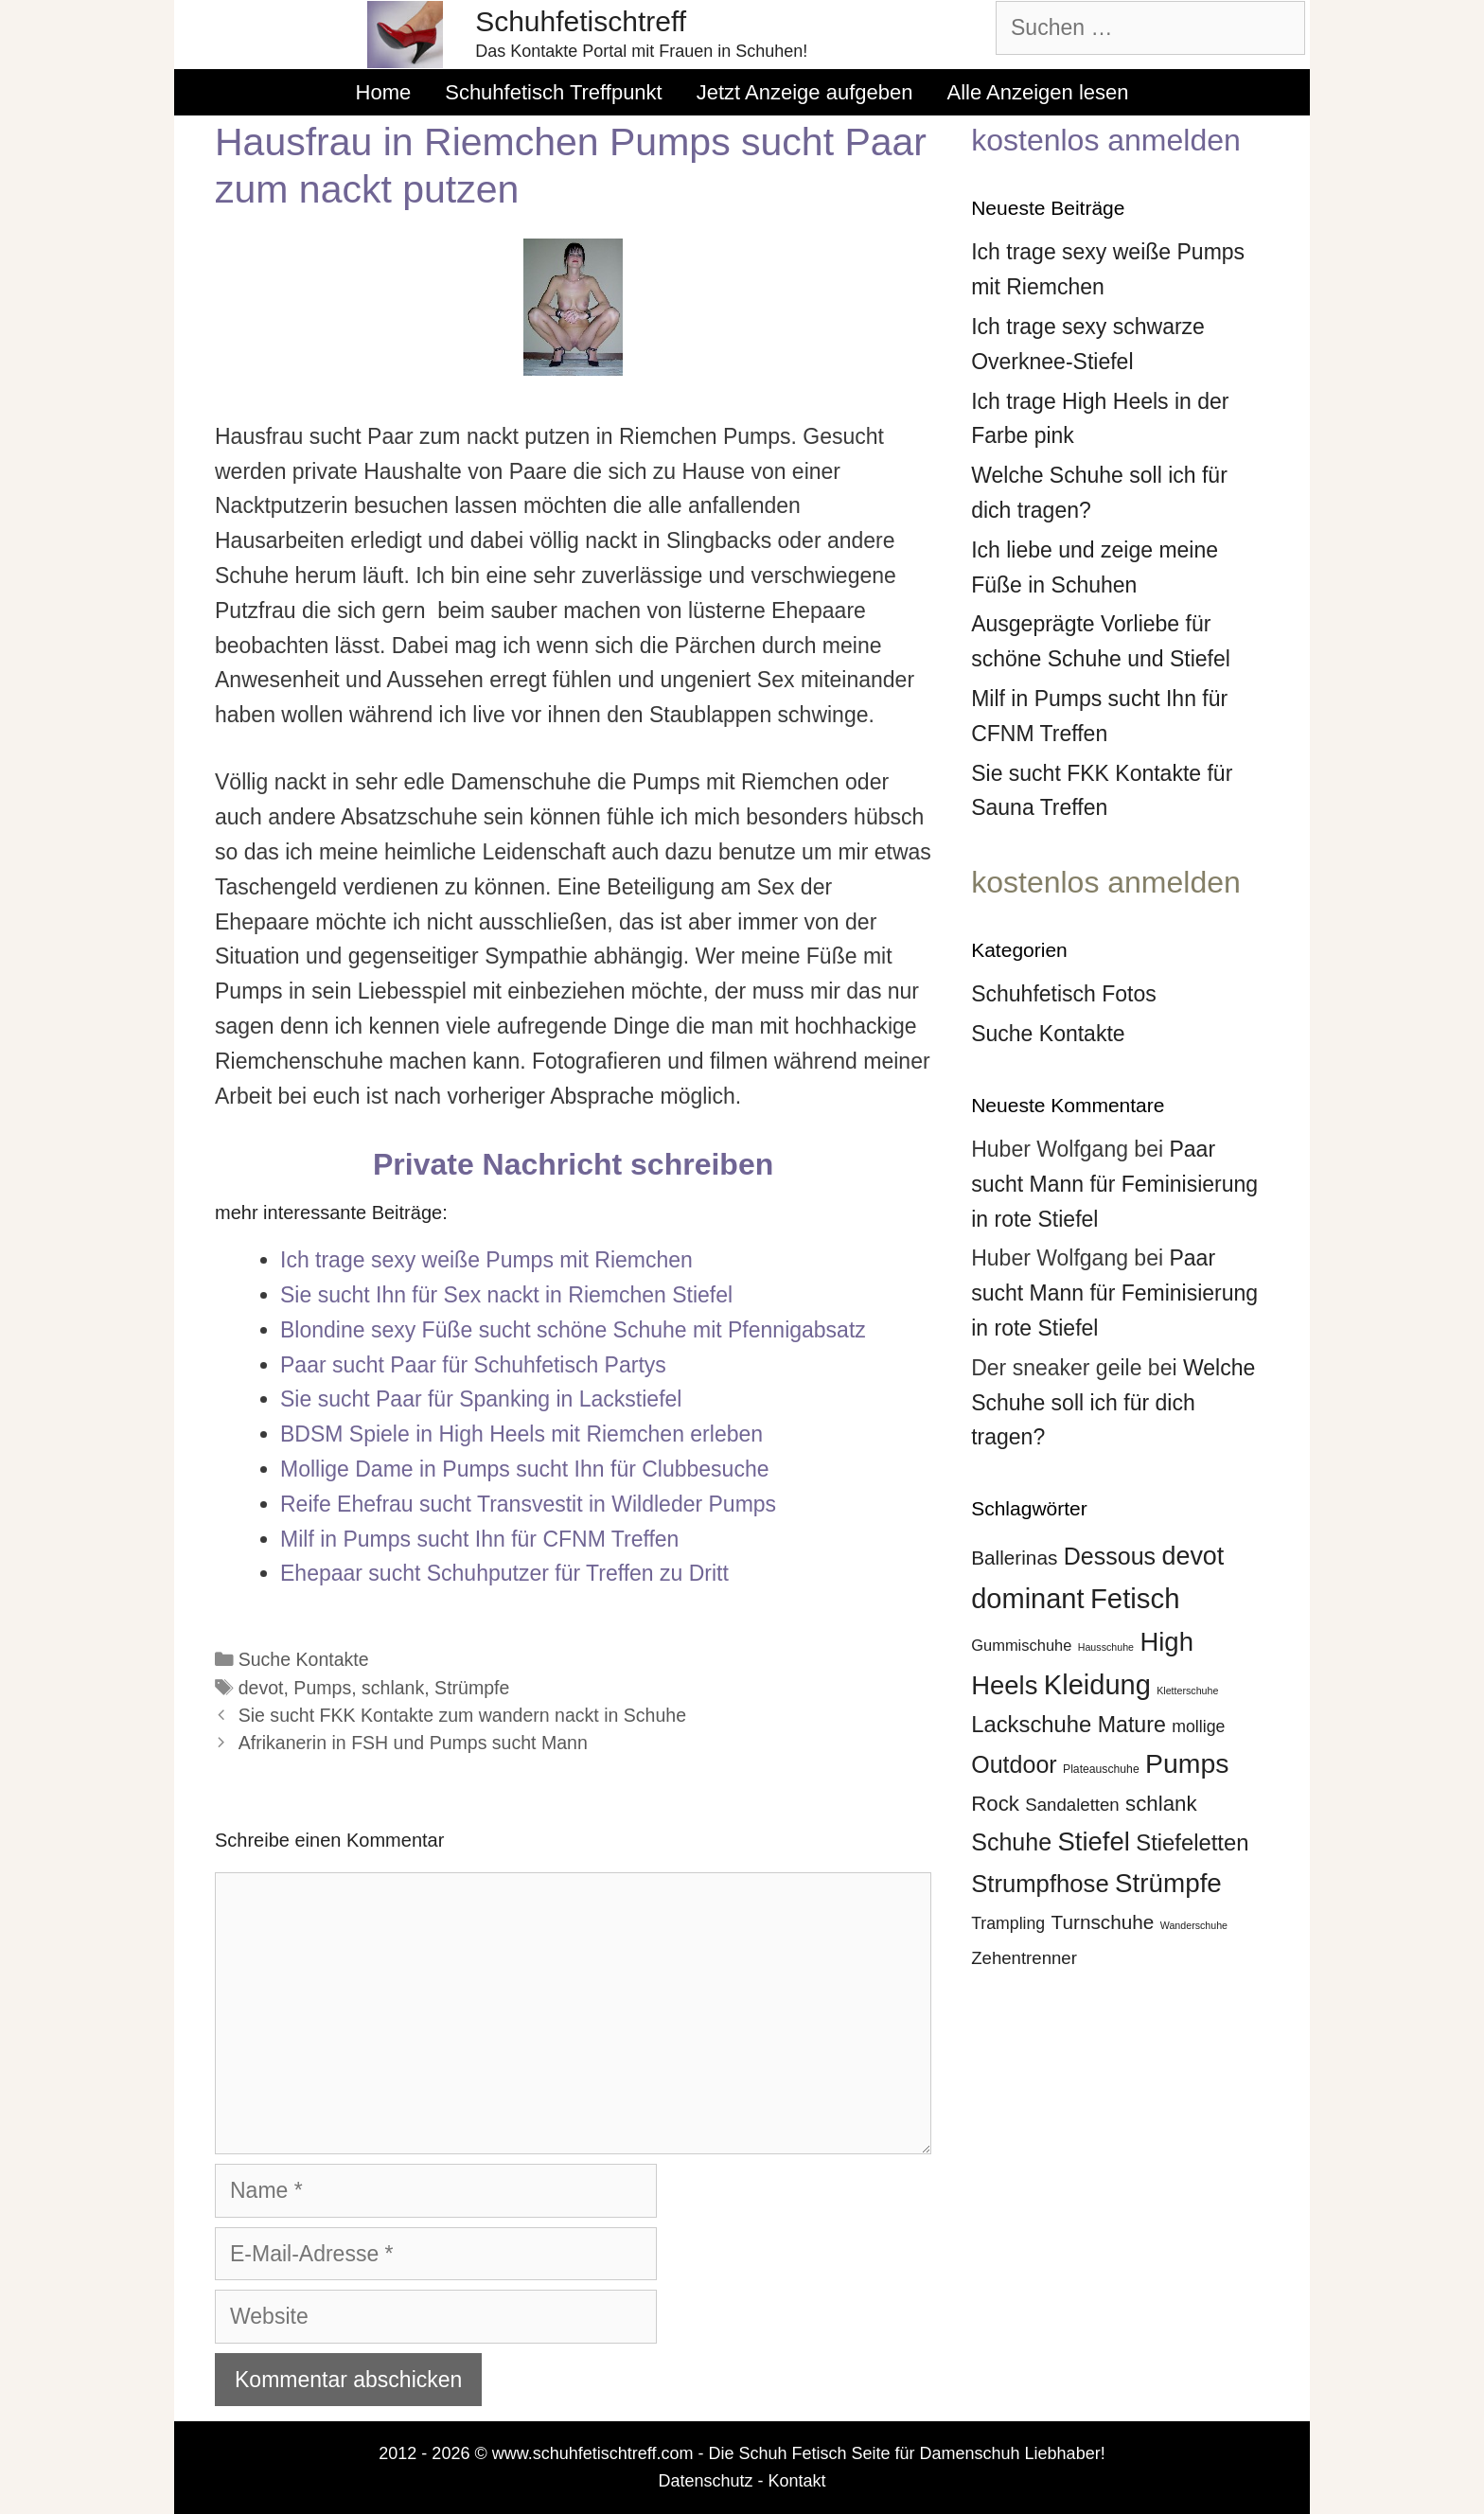 This screenshot has height=2514, width=1484. What do you see at coordinates (1011, 1842) in the screenshot?
I see `Schuhe [Schuhe (20 Einträge)]` at bounding box center [1011, 1842].